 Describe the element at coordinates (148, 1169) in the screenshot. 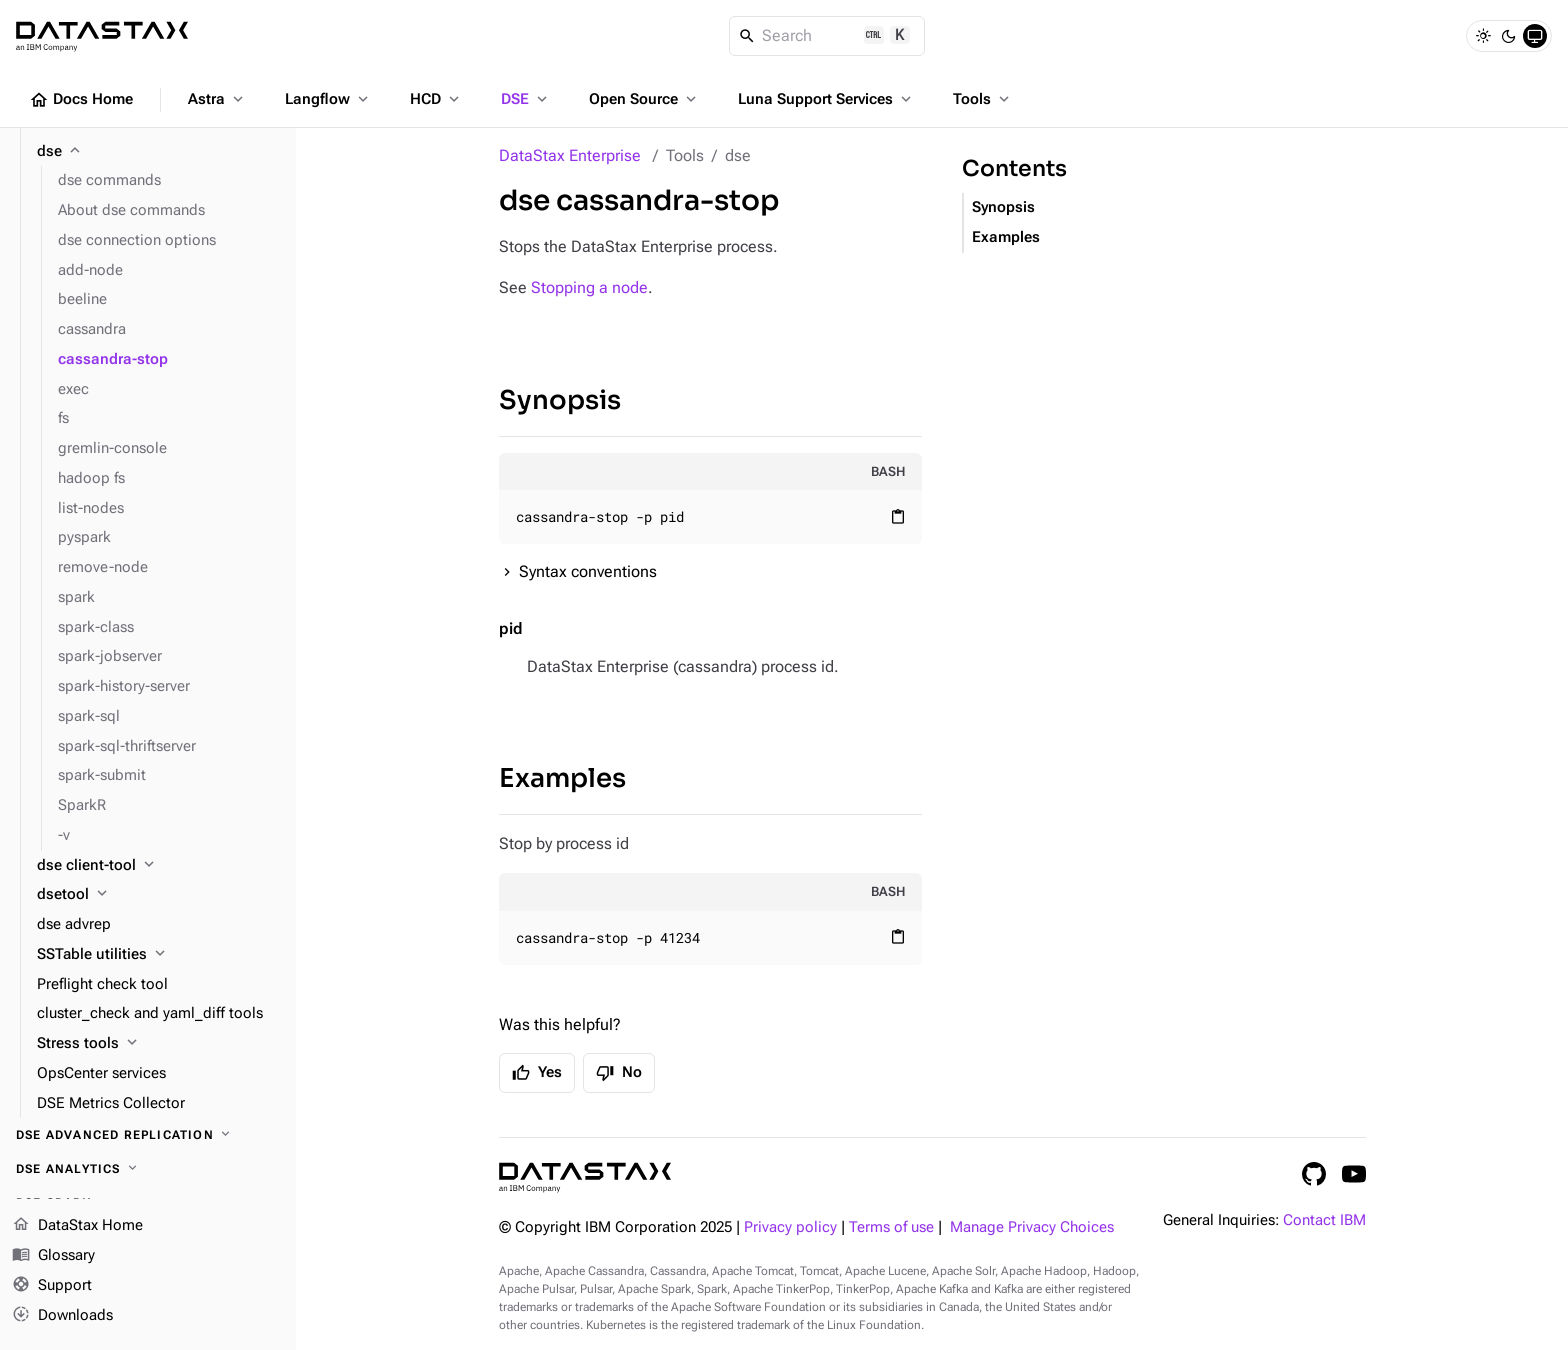

I see `[DSE Analytics]` at that location.